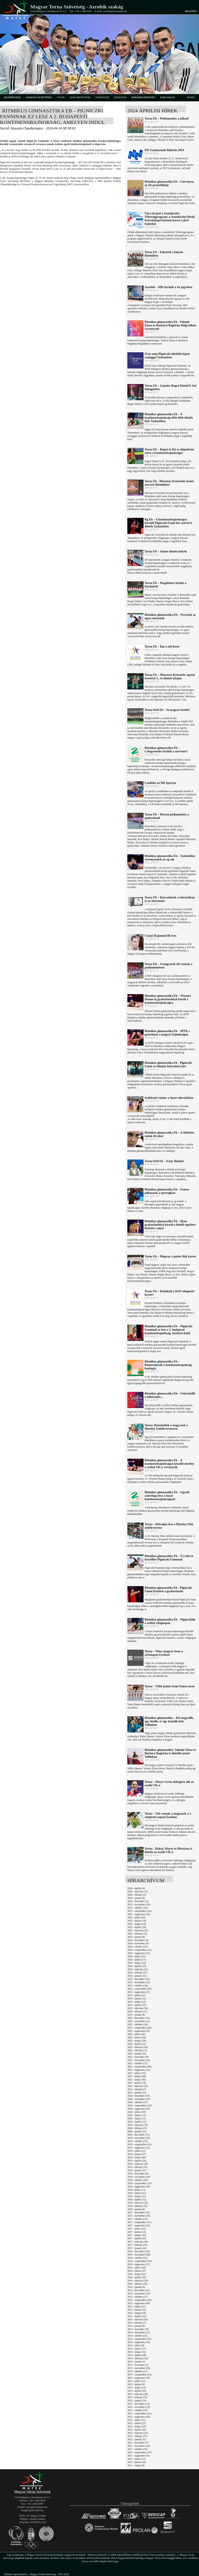 This screenshot has width=199, height=2576. Describe the element at coordinates (137, 1901) in the screenshot. I see `2025 - december (5)` at that location.